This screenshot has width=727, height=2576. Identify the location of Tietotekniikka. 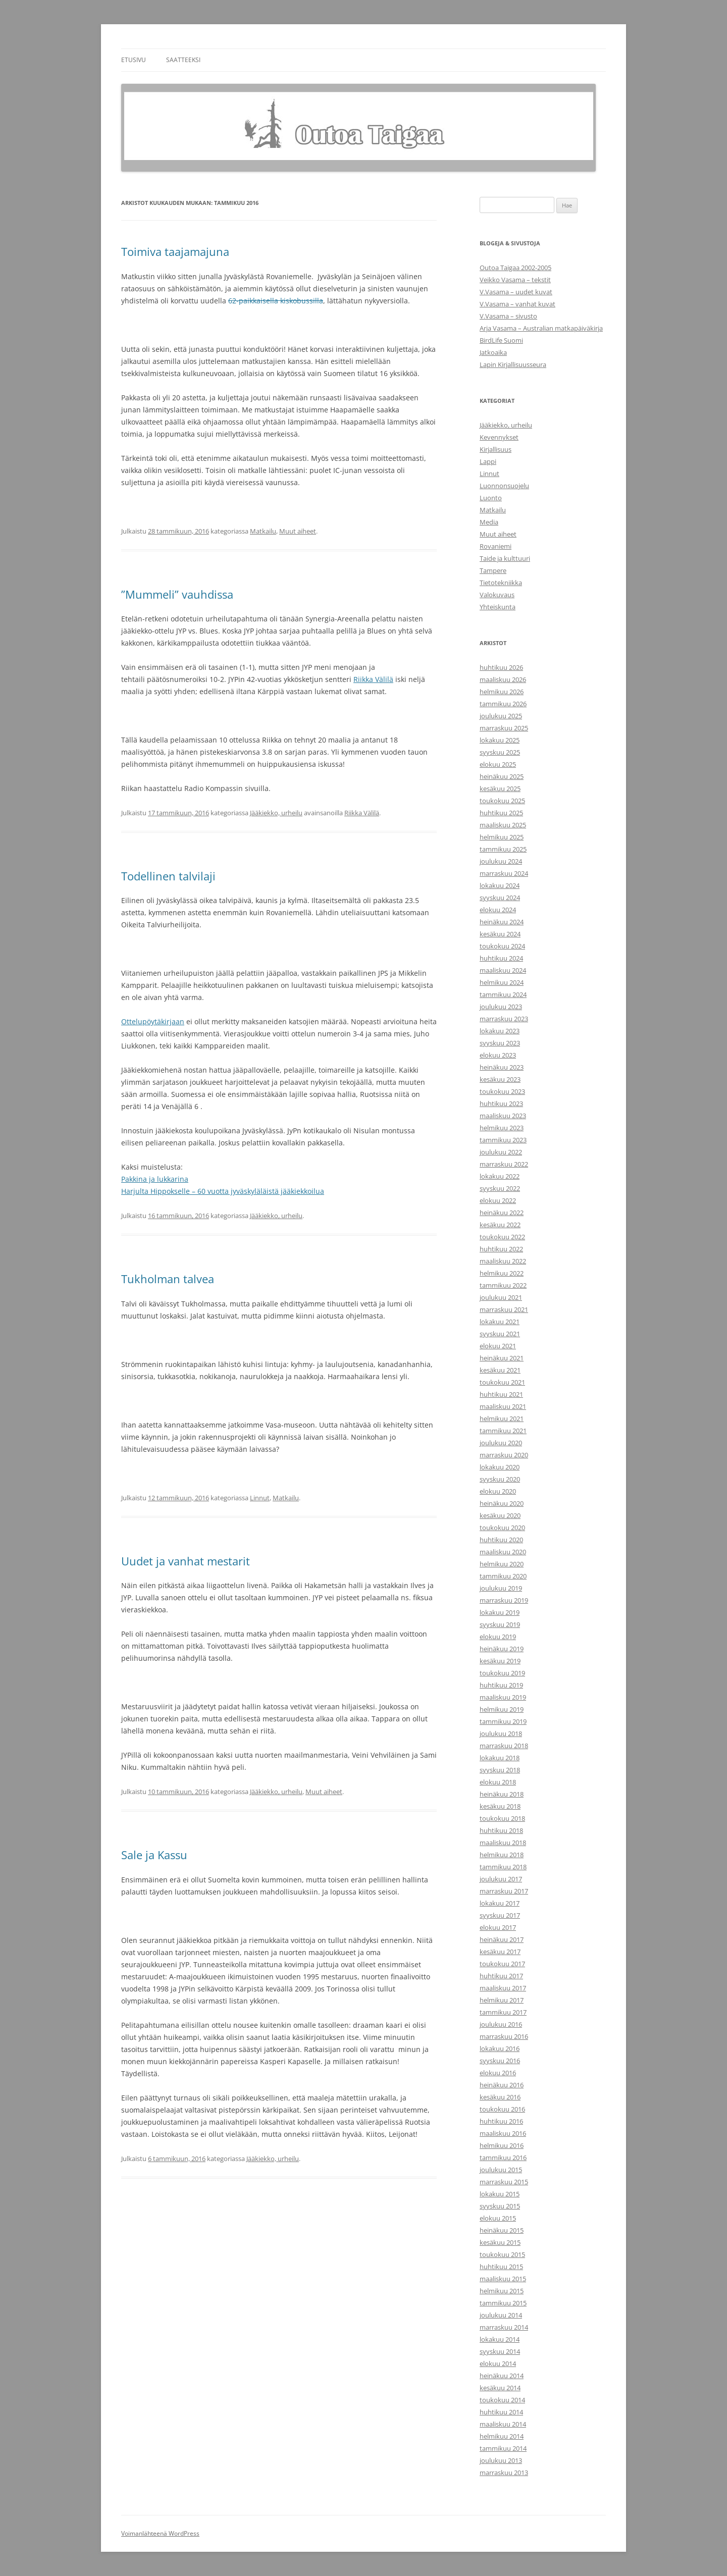
(501, 582).